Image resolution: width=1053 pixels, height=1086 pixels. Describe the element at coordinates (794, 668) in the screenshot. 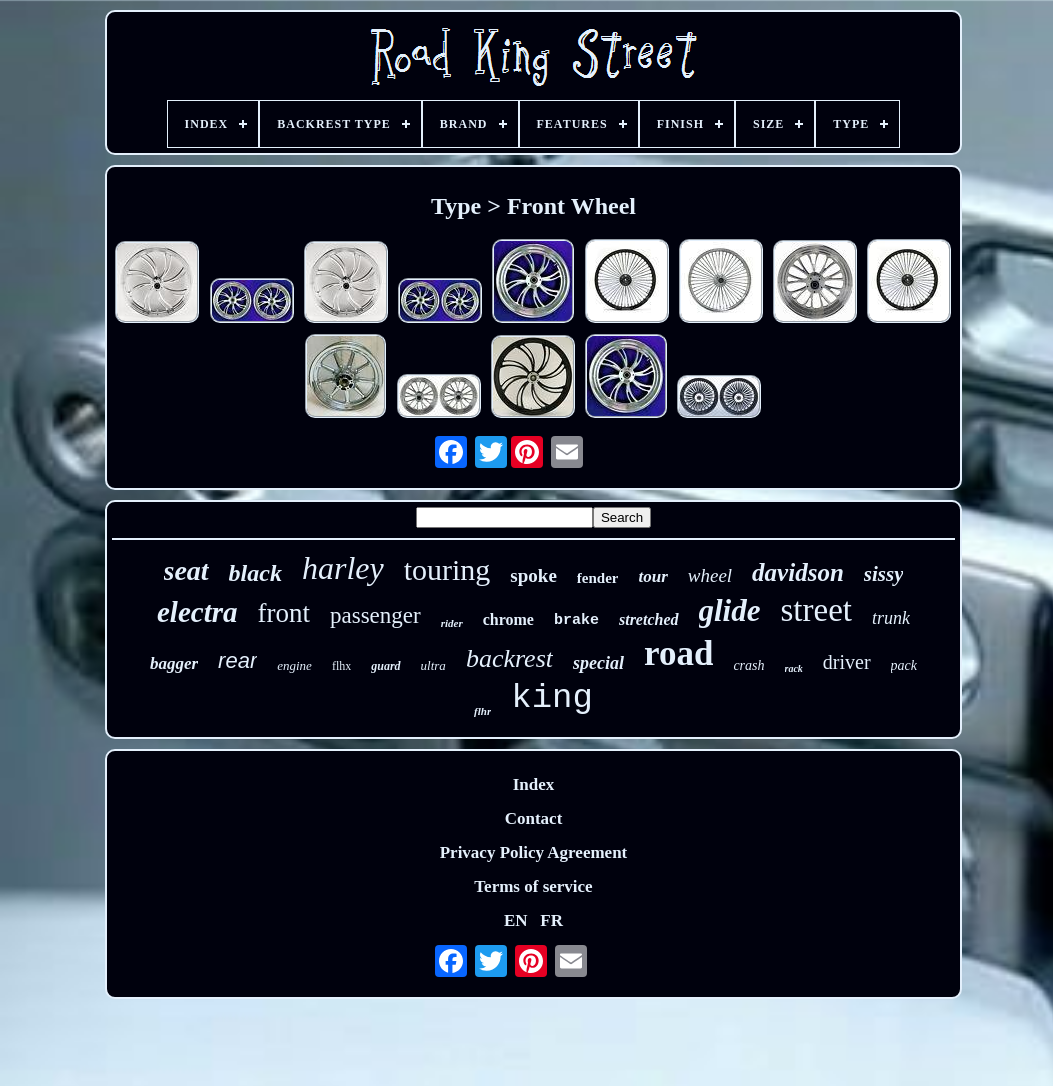

I see `rack` at that location.